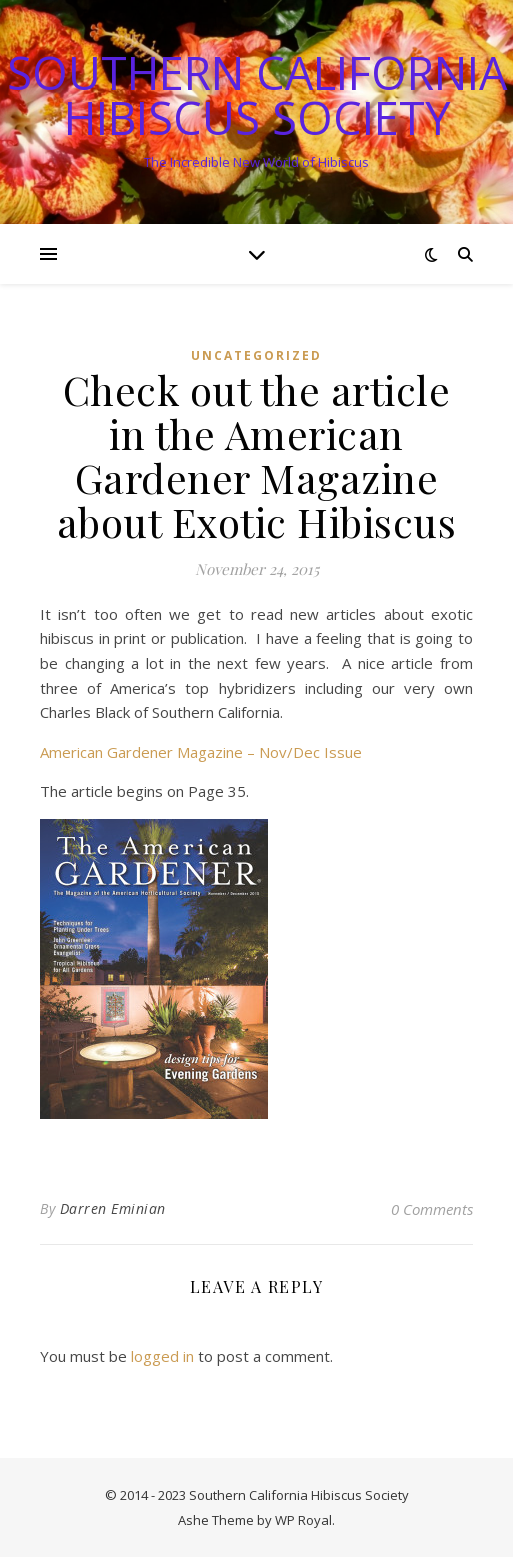  What do you see at coordinates (113, 1208) in the screenshot?
I see `Darren Eminian` at bounding box center [113, 1208].